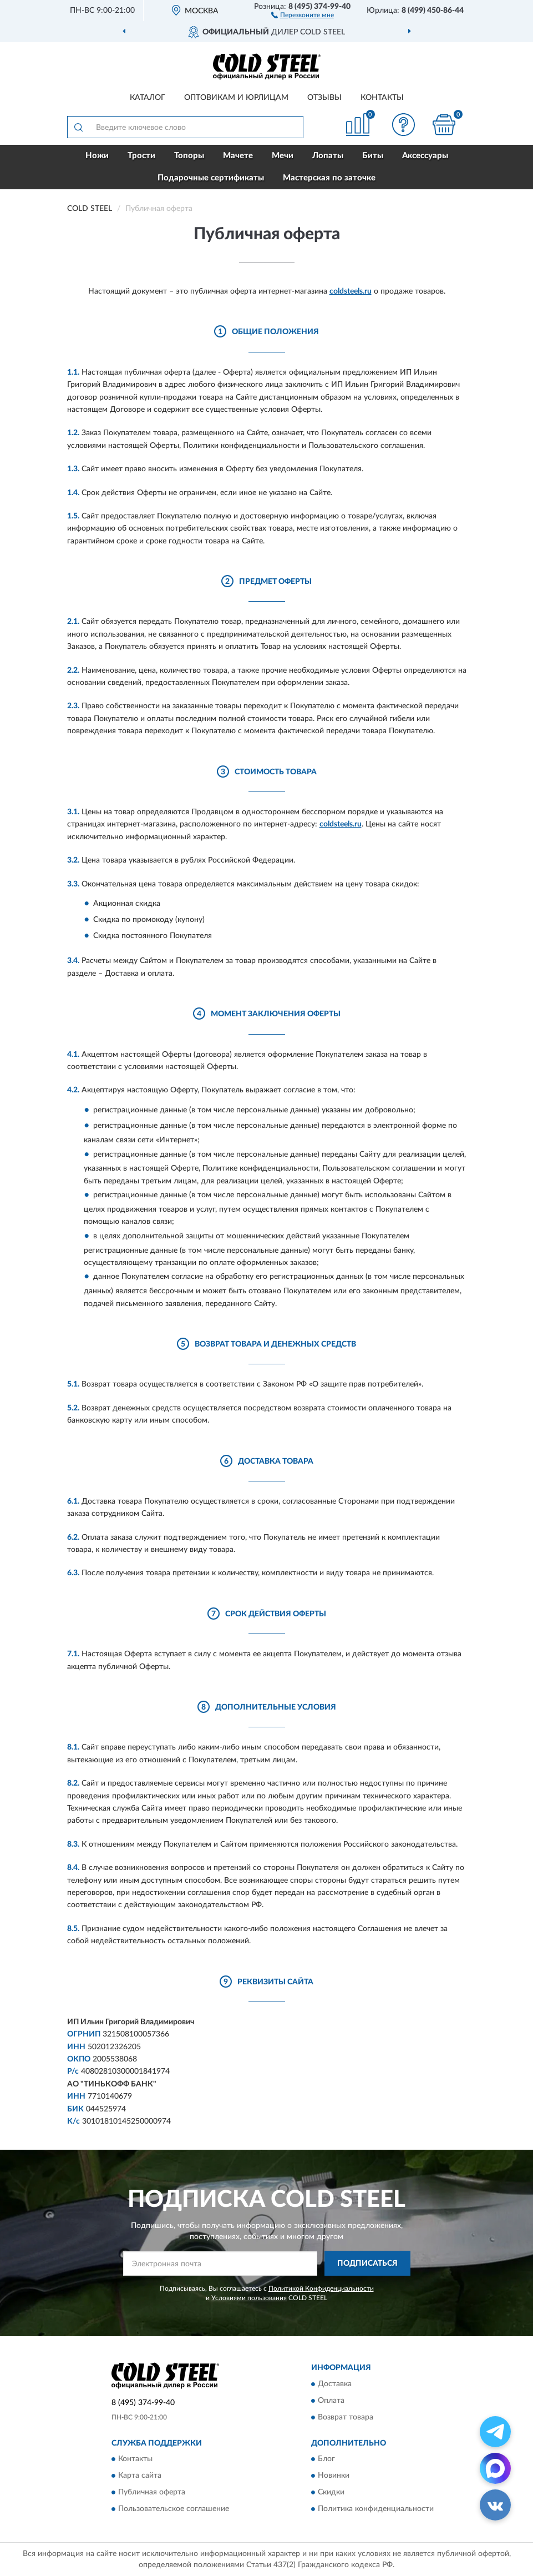 The width and height of the screenshot is (533, 2576). What do you see at coordinates (151, 2493) in the screenshot?
I see `Публичная оферта [button]` at bounding box center [151, 2493].